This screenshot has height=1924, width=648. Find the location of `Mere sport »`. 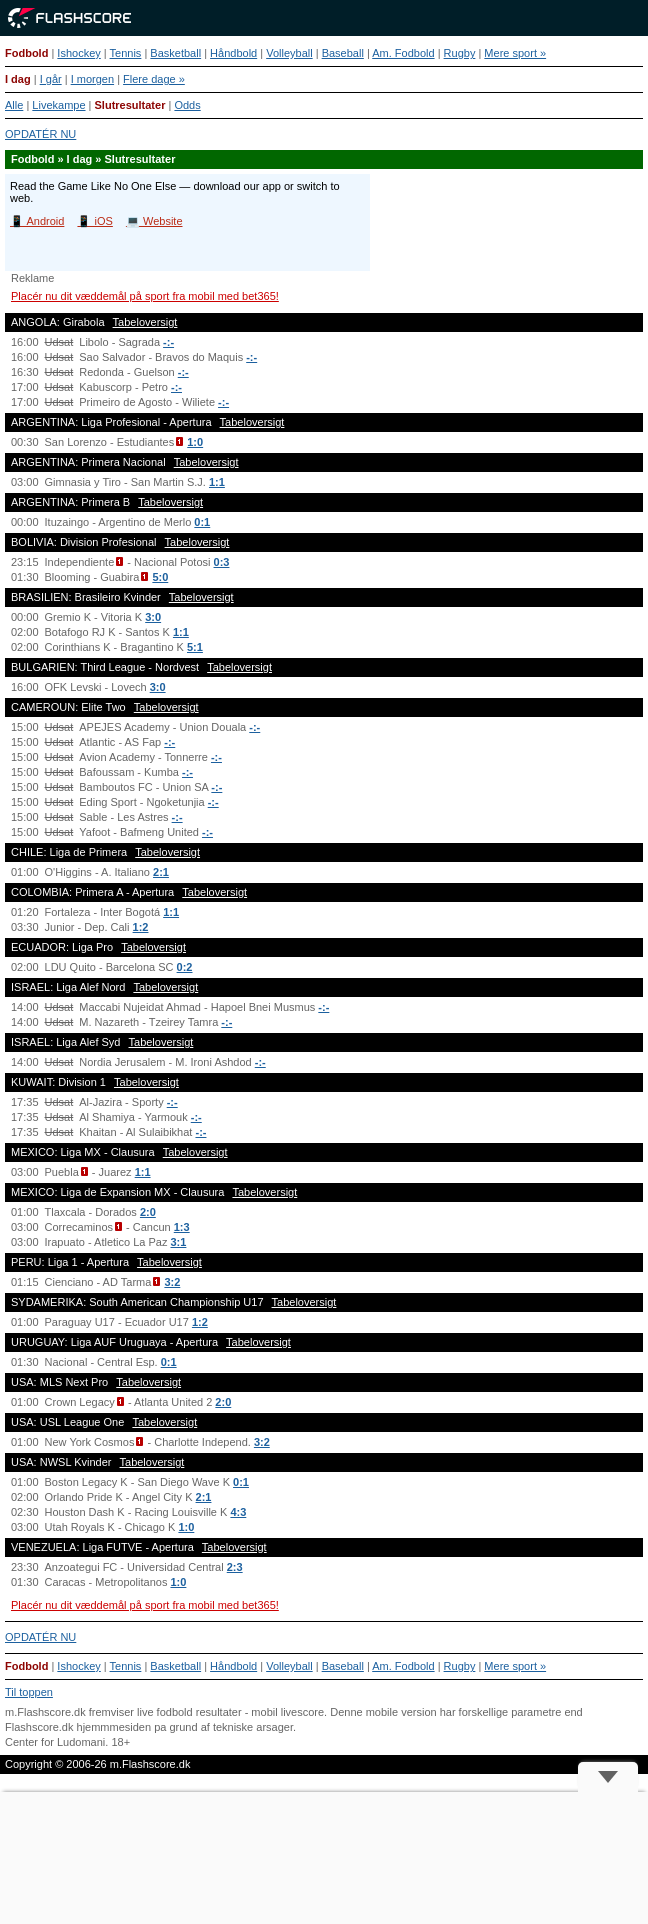

Mere sport » is located at coordinates (515, 53).